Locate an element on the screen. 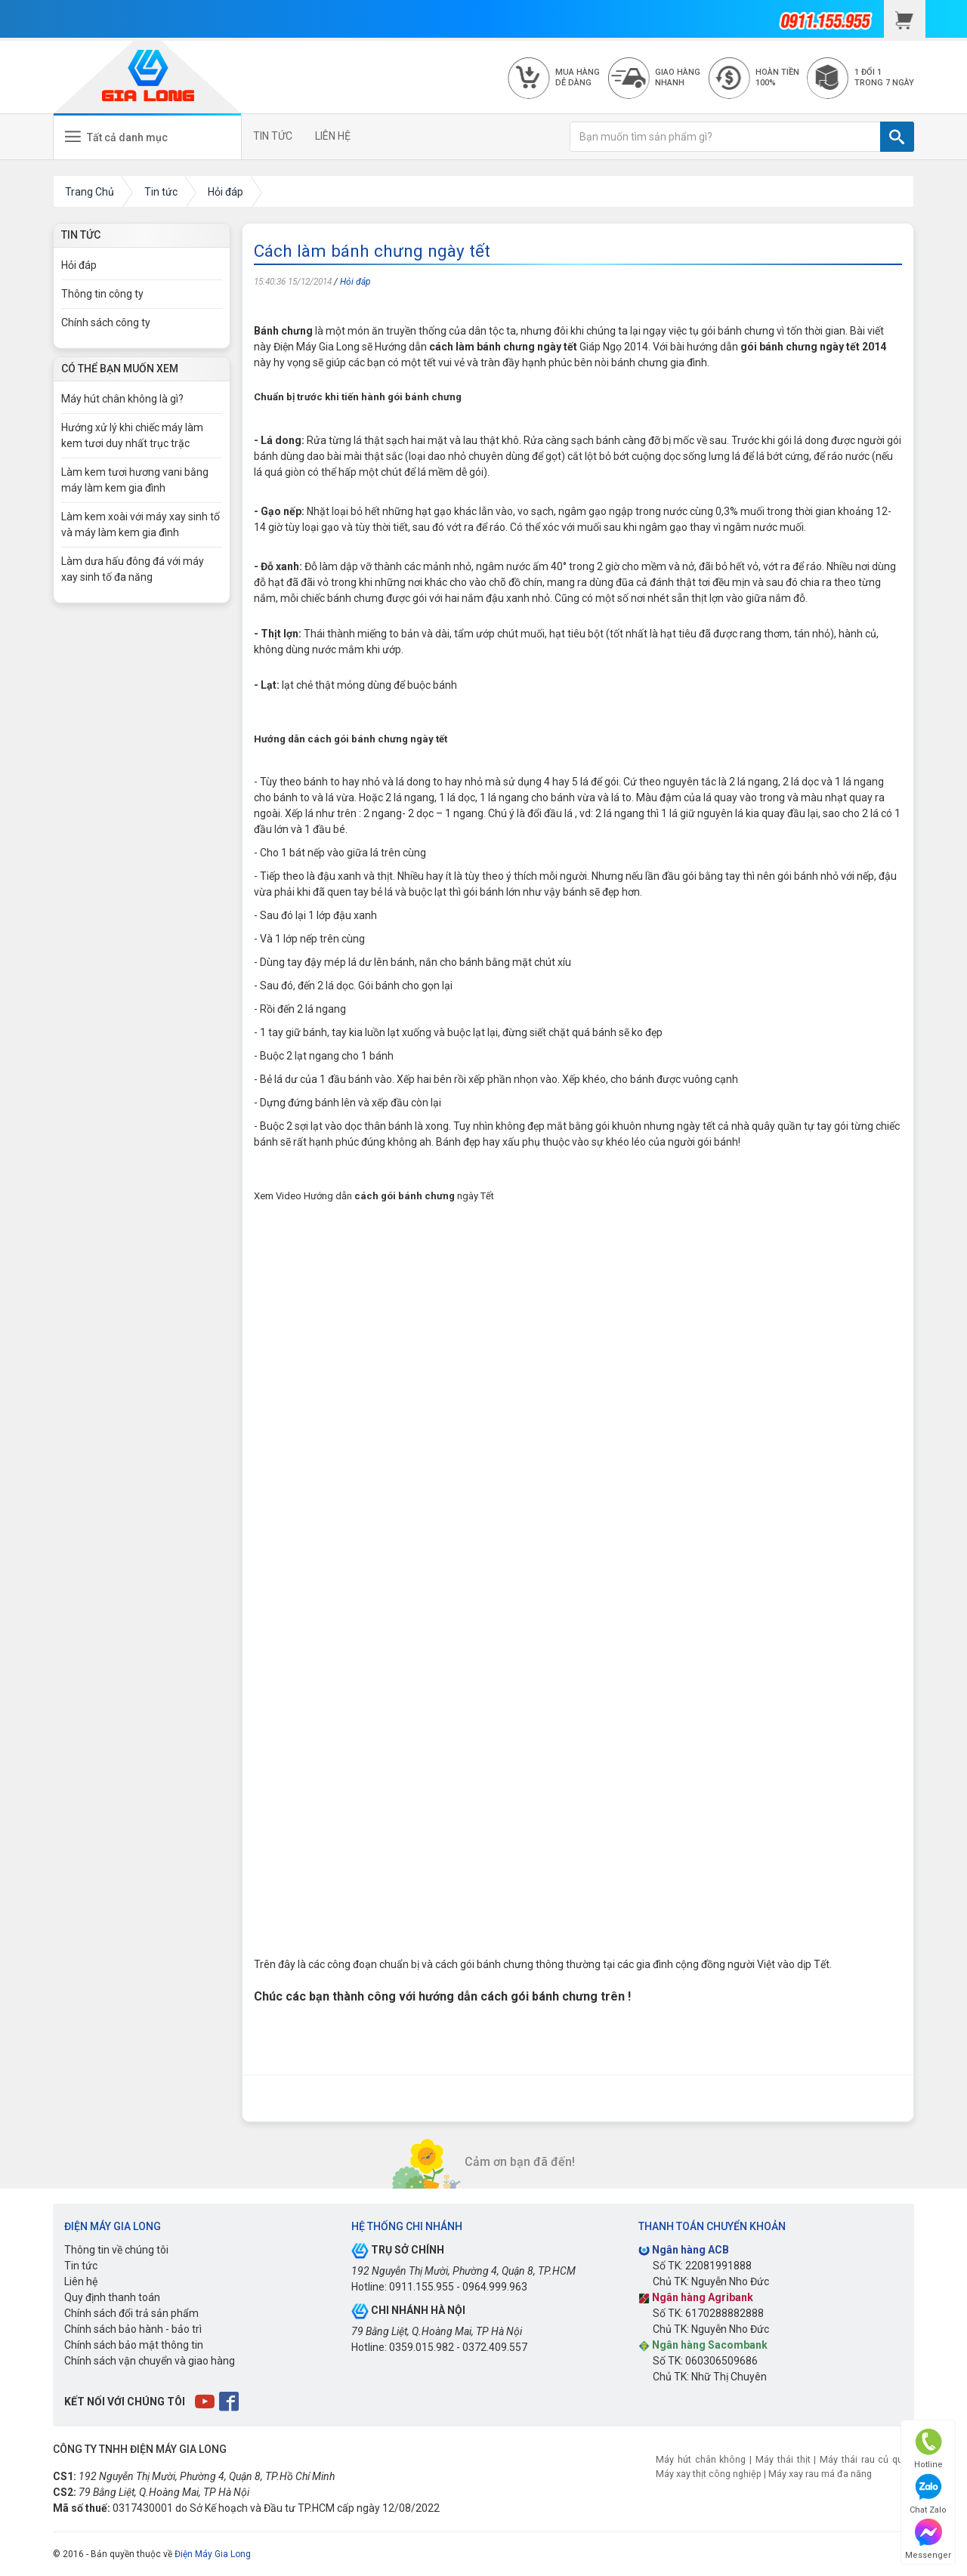 Image resolution: width=967 pixels, height=2576 pixels. Chính sách vận chuyển và giao hàng is located at coordinates (149, 2361).